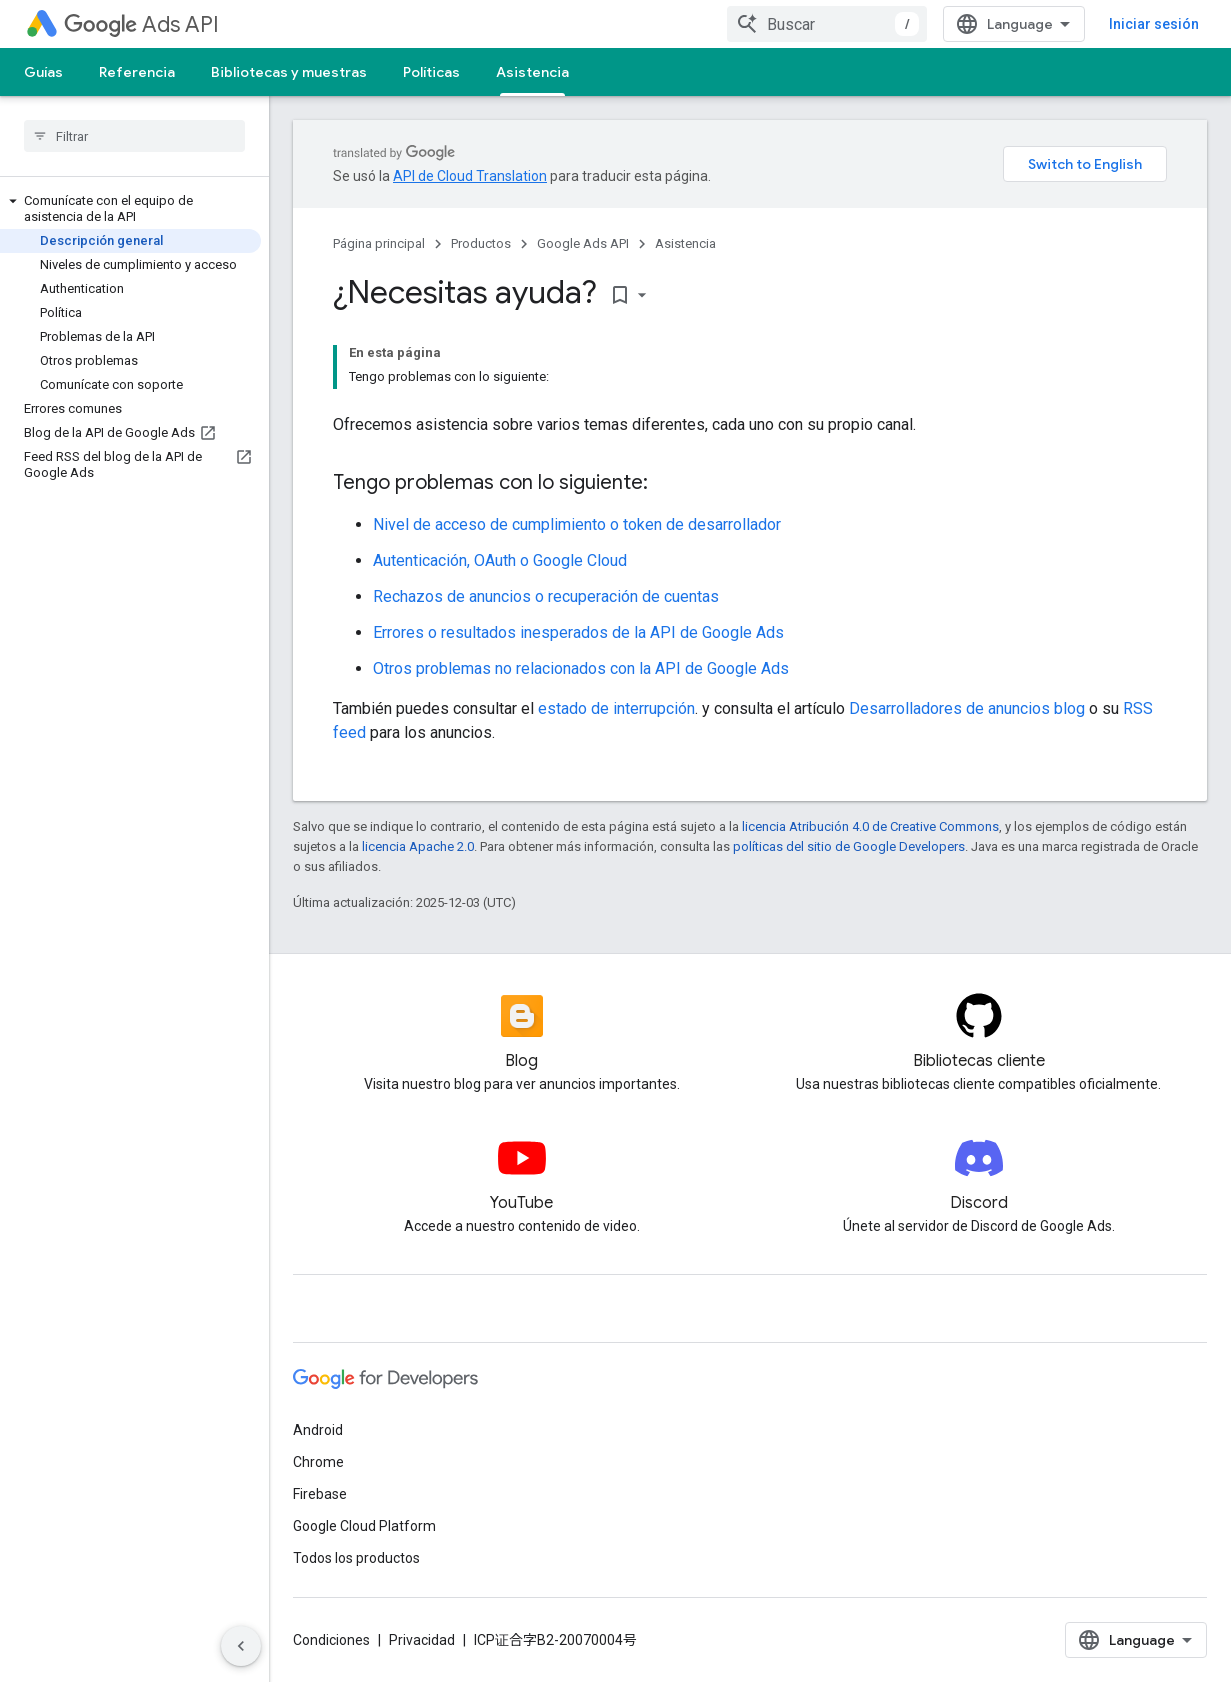  What do you see at coordinates (137, 72) in the screenshot?
I see `Referencia` at bounding box center [137, 72].